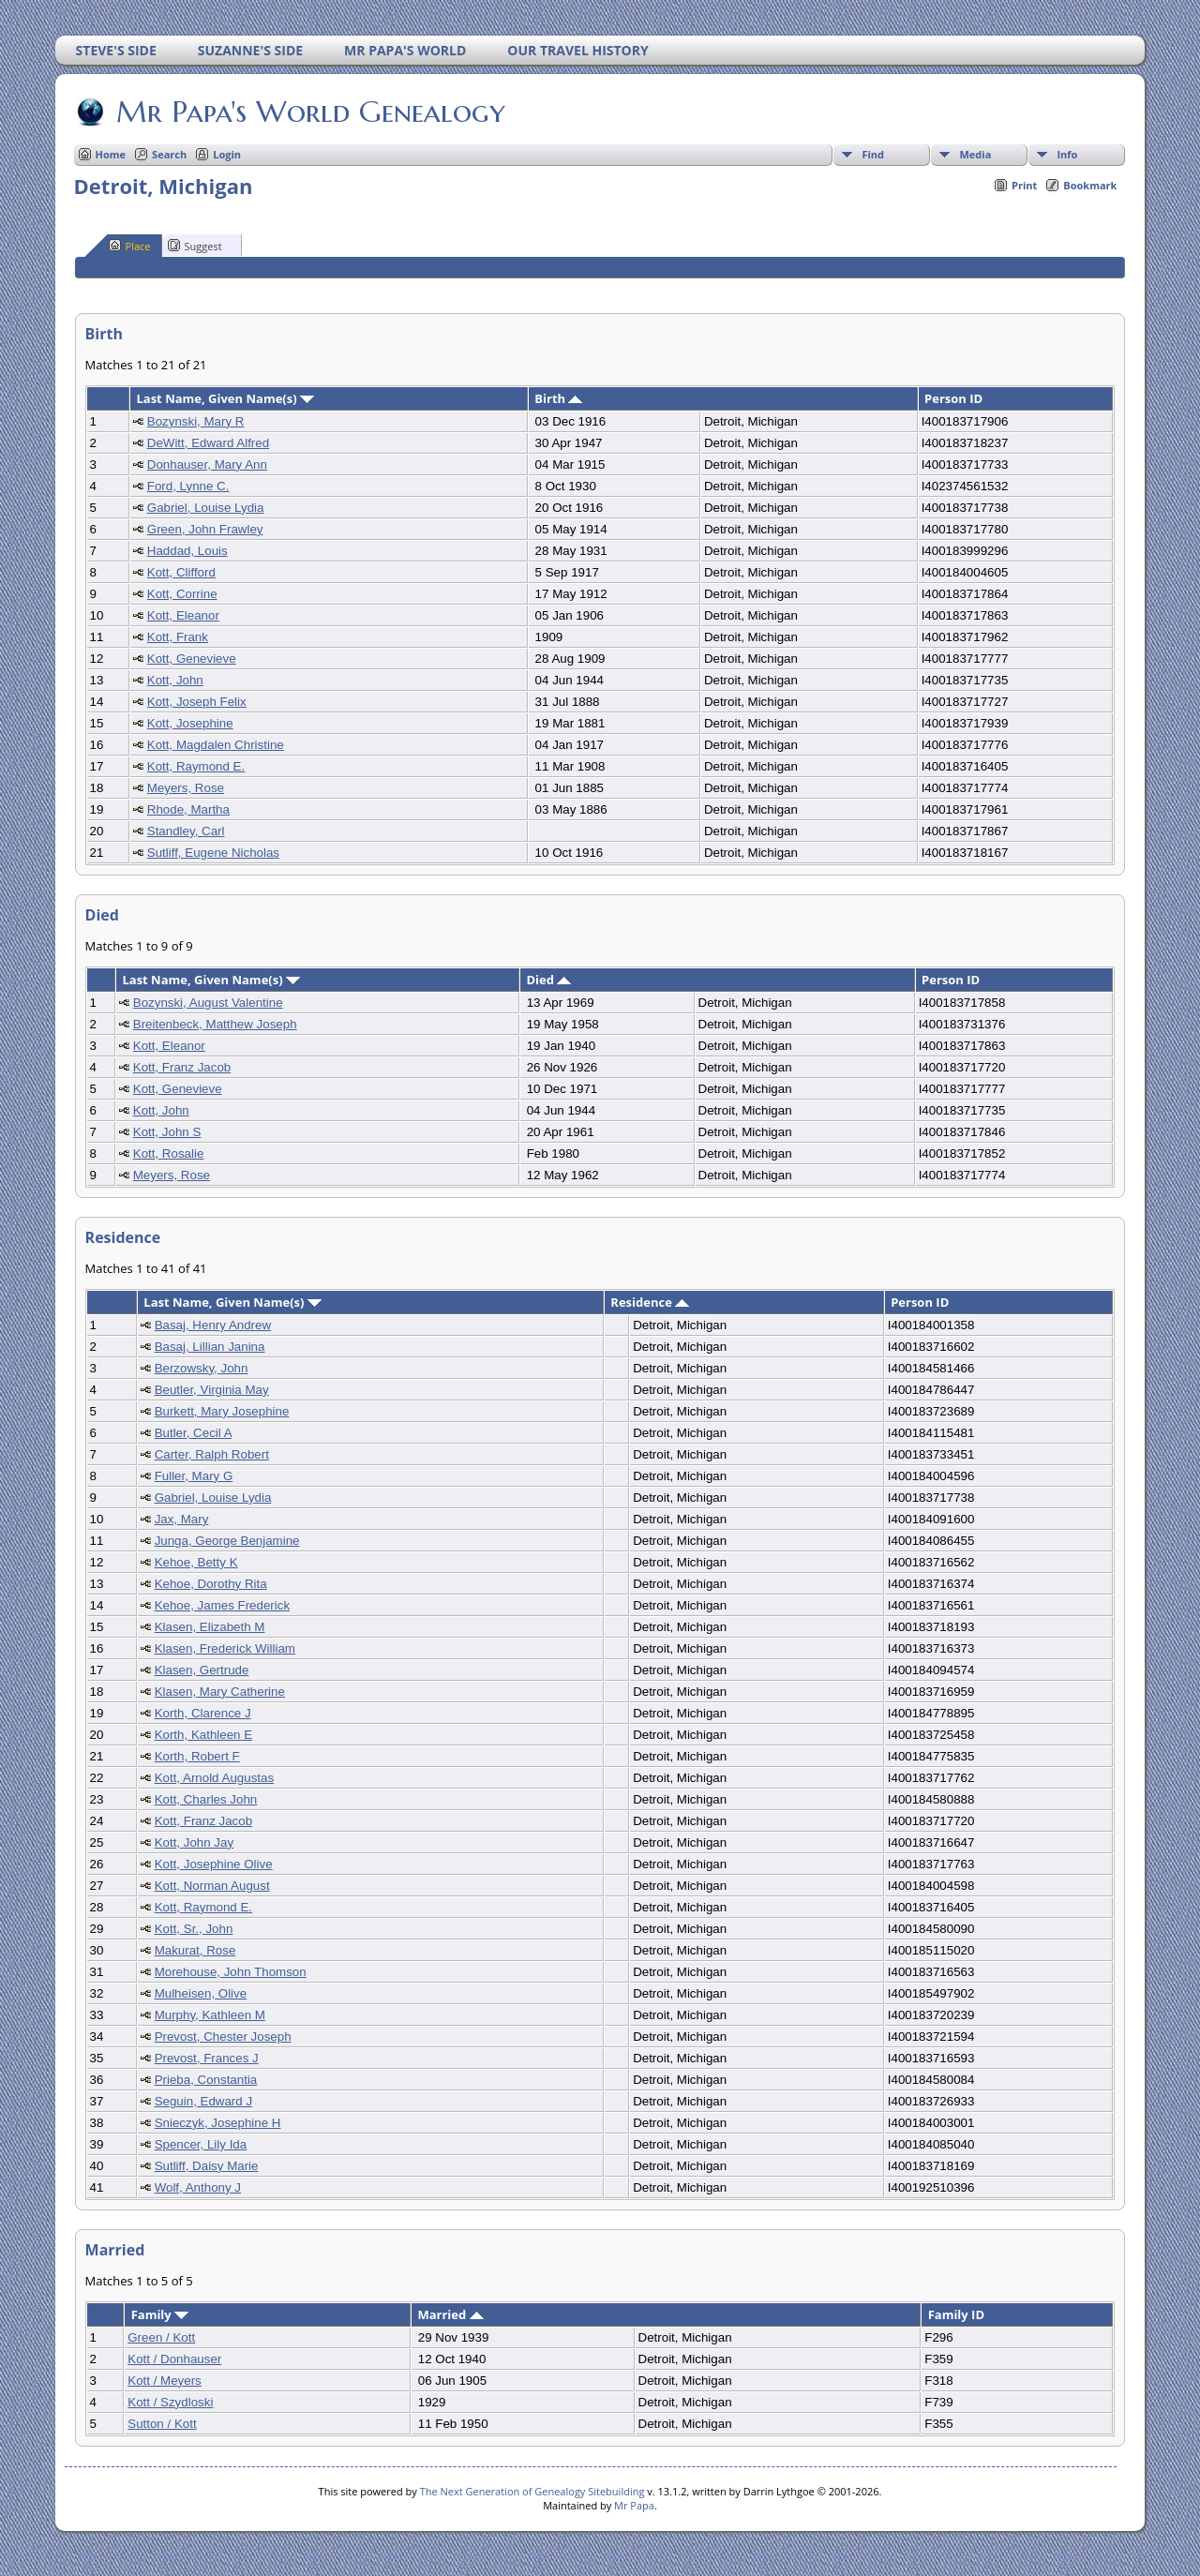 This screenshot has height=2576, width=1200. Describe the element at coordinates (181, 572) in the screenshot. I see `Kott, Clifford` at that location.